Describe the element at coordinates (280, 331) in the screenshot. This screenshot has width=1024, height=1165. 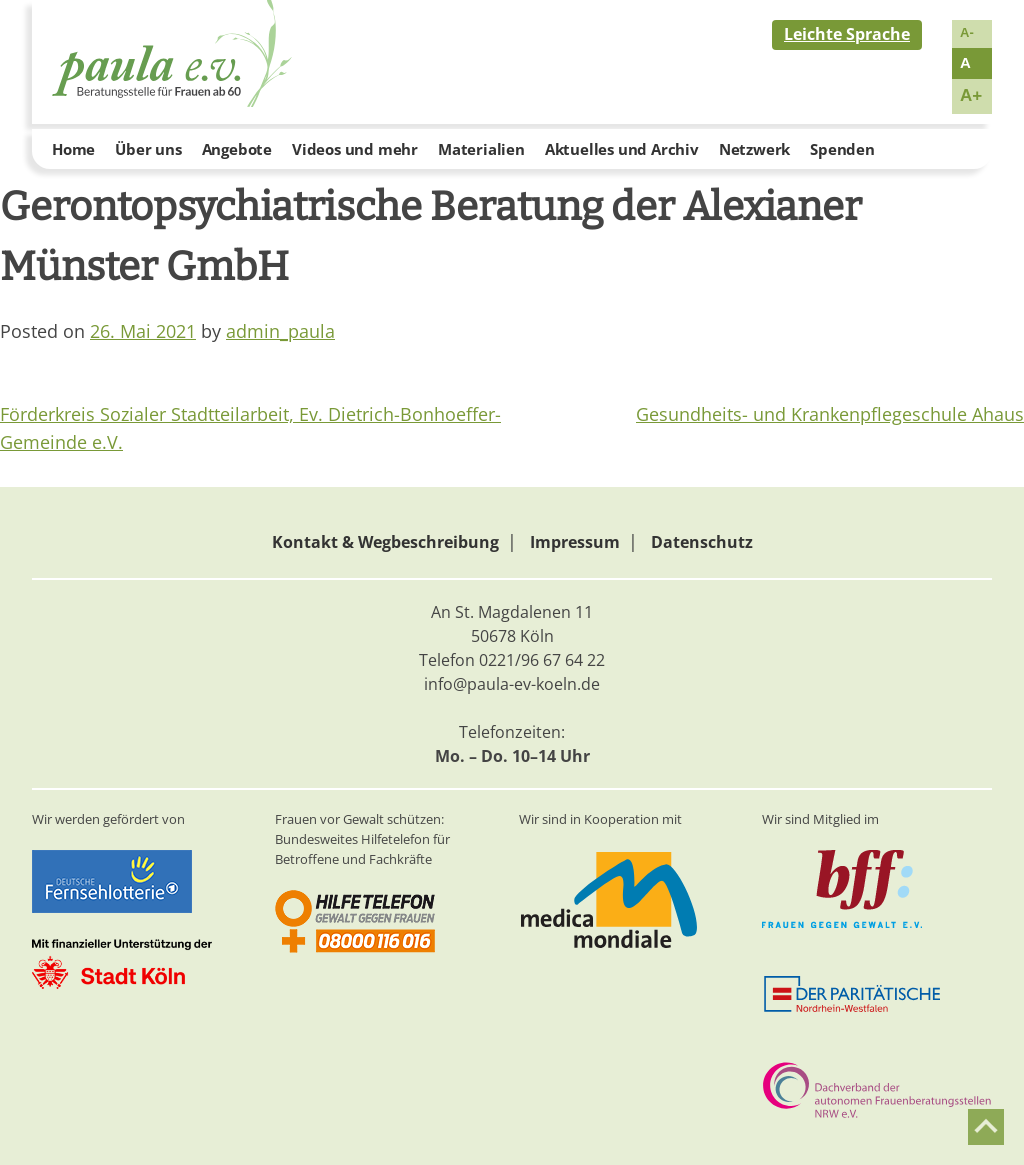
I see `admin_paula` at that location.